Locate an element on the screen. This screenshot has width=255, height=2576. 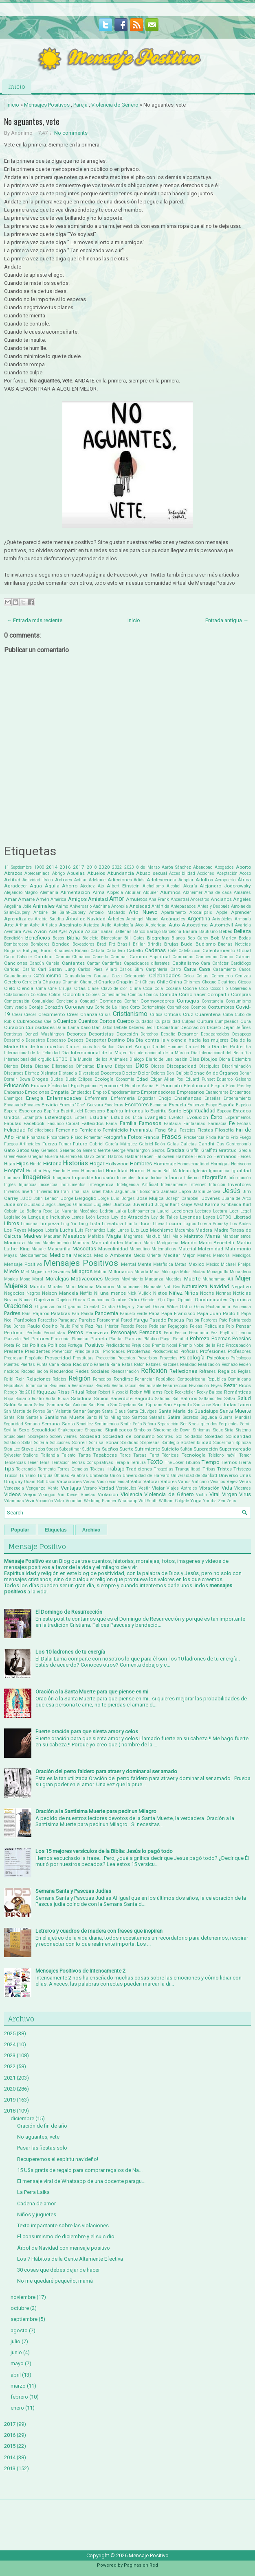
Proyectos is located at coordinates (169, 1358).